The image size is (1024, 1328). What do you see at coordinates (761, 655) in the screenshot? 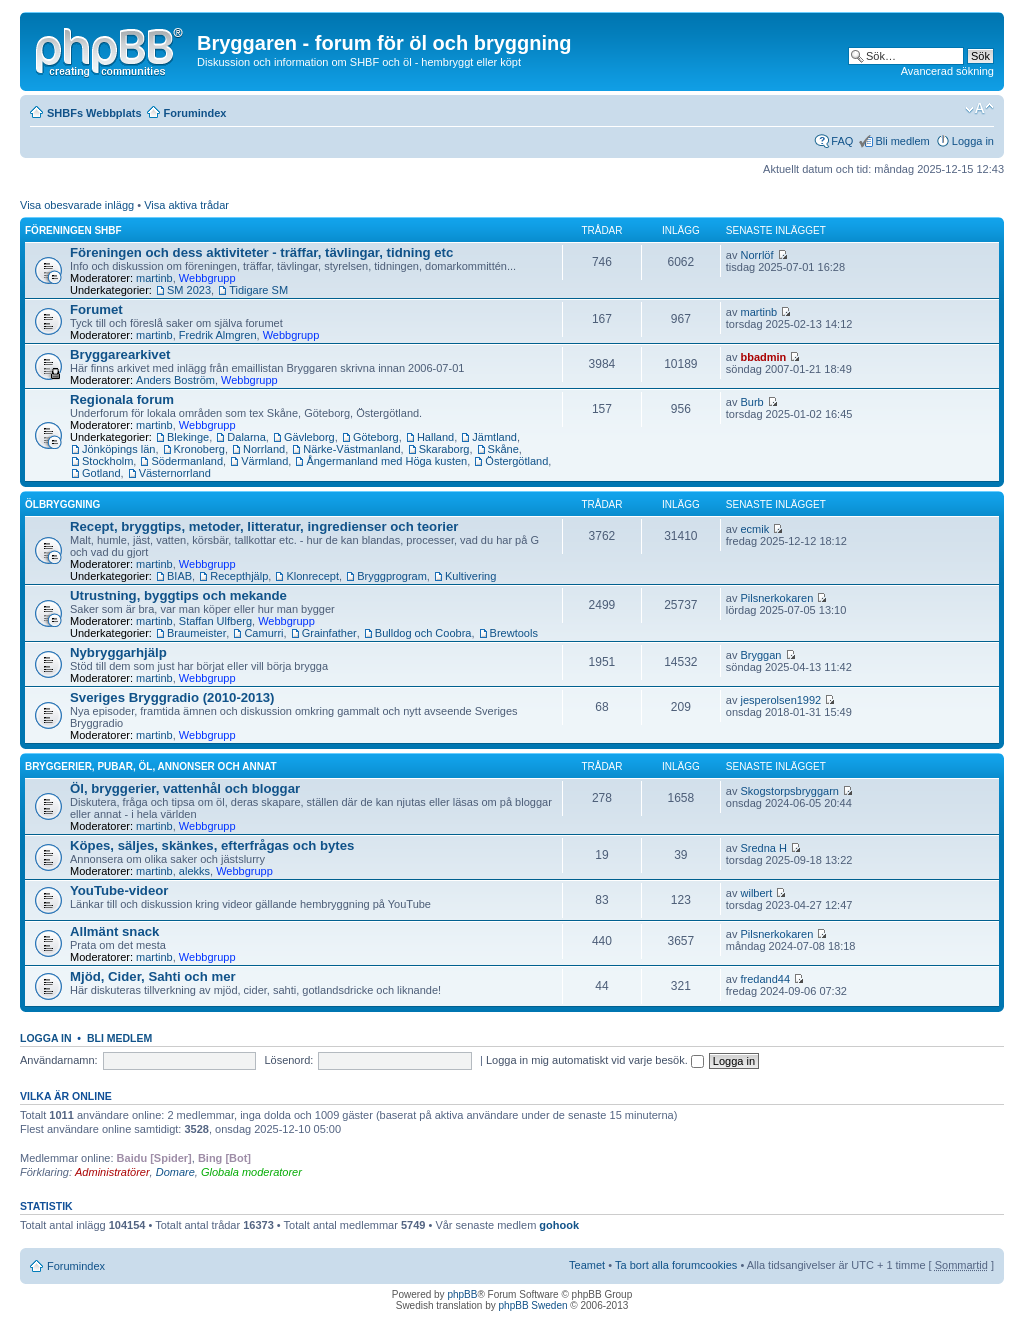
I see `Bryggan` at bounding box center [761, 655].